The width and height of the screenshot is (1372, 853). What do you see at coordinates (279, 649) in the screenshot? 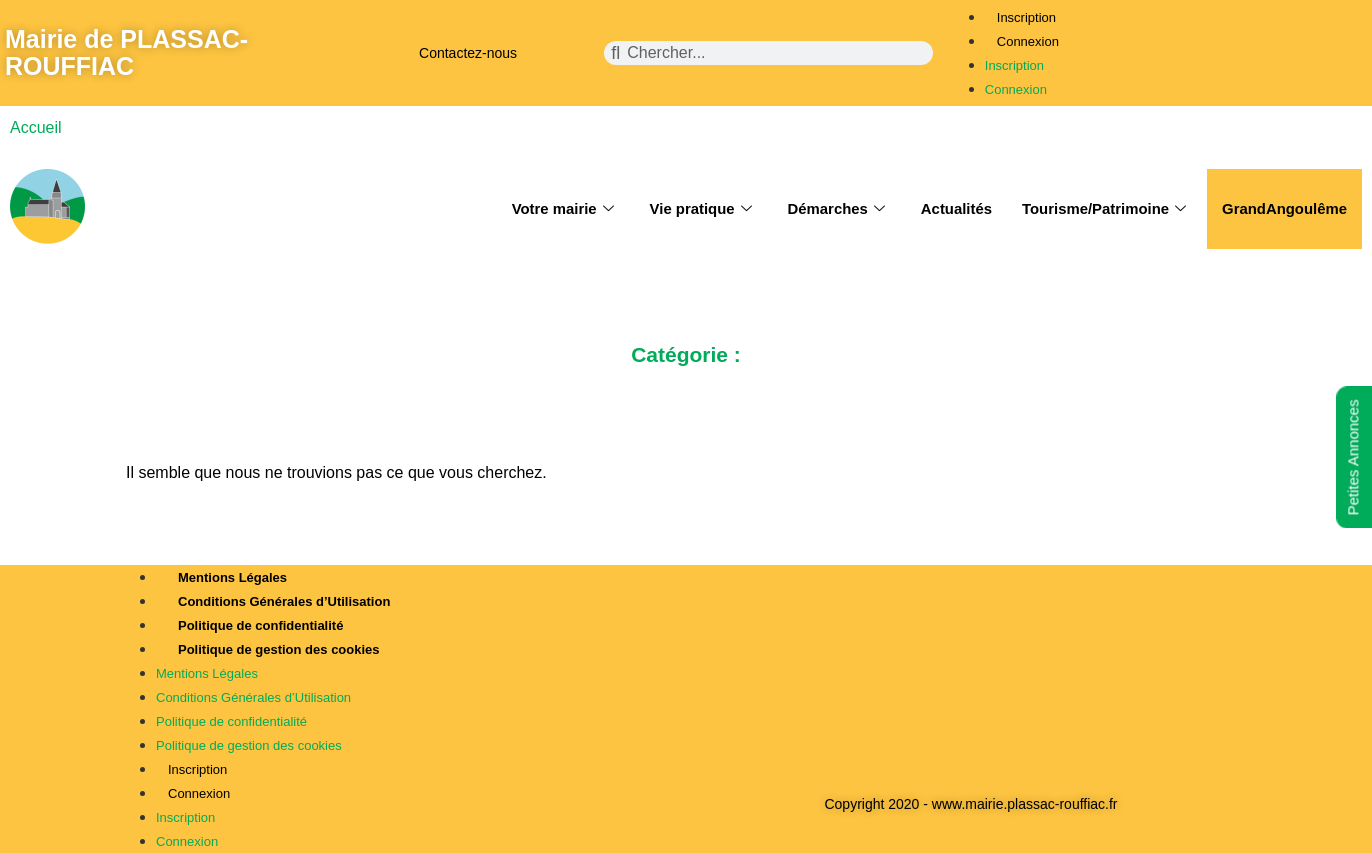
I see `Politique de gestion des cookies` at bounding box center [279, 649].